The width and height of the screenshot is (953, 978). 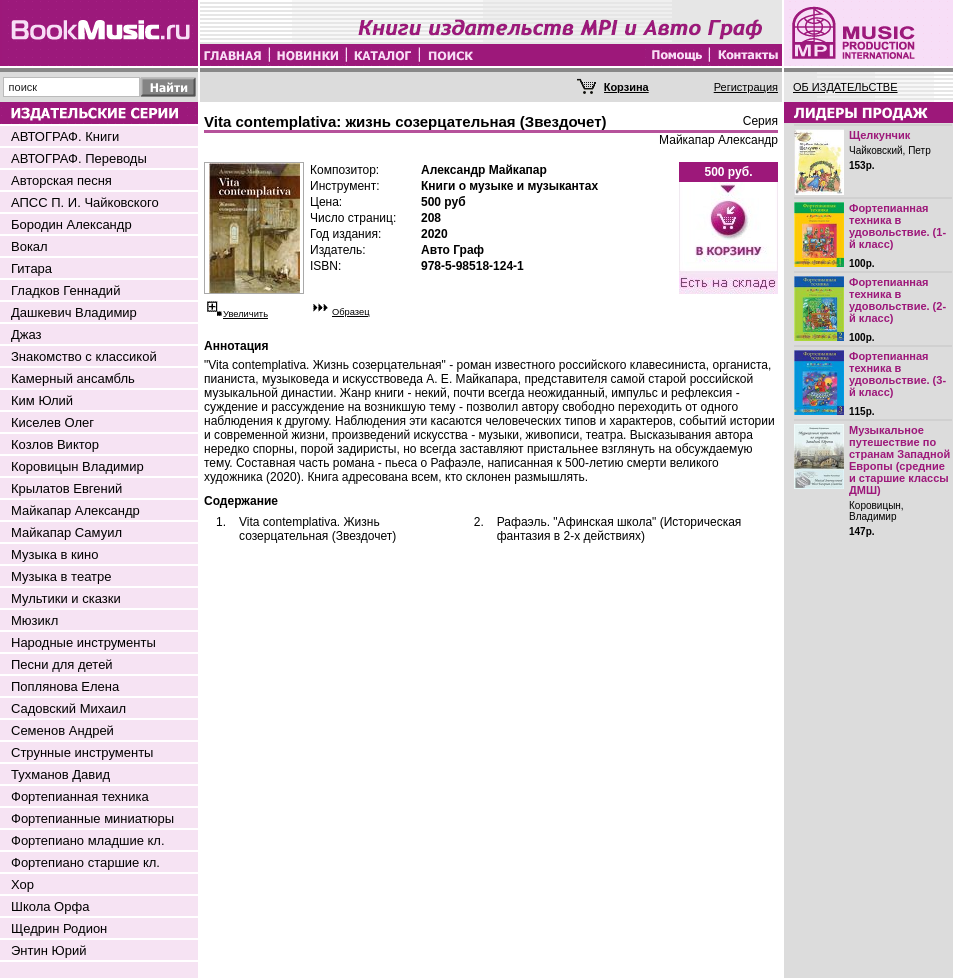 I want to click on Семенов Андрей, so click(x=62, y=730).